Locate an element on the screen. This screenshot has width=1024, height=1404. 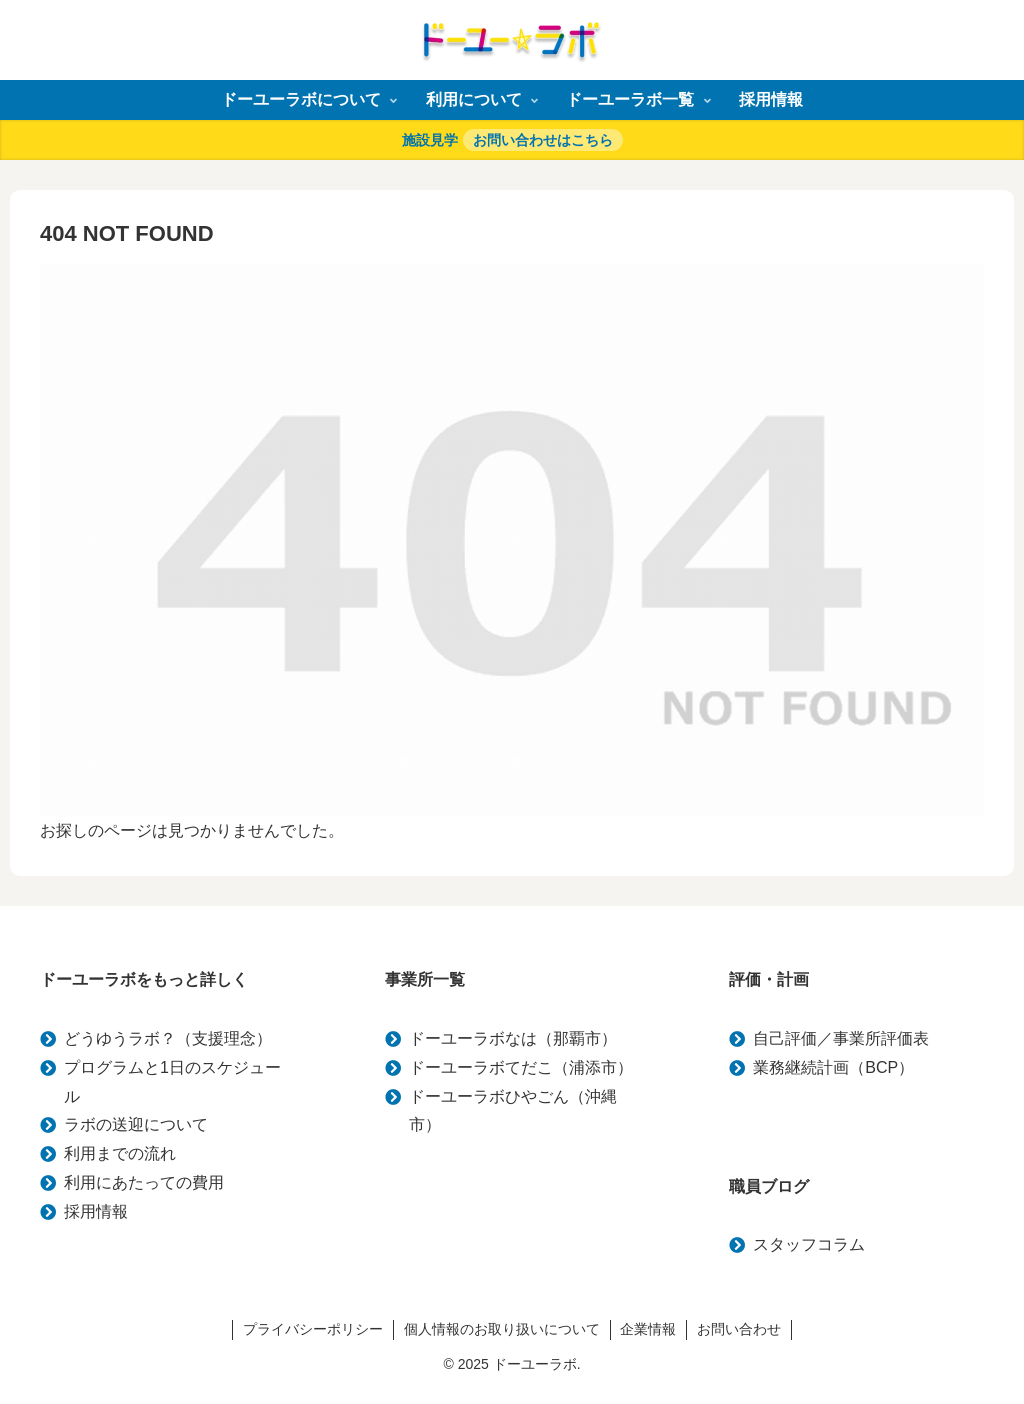
お問い合わせ is located at coordinates (740, 1329).